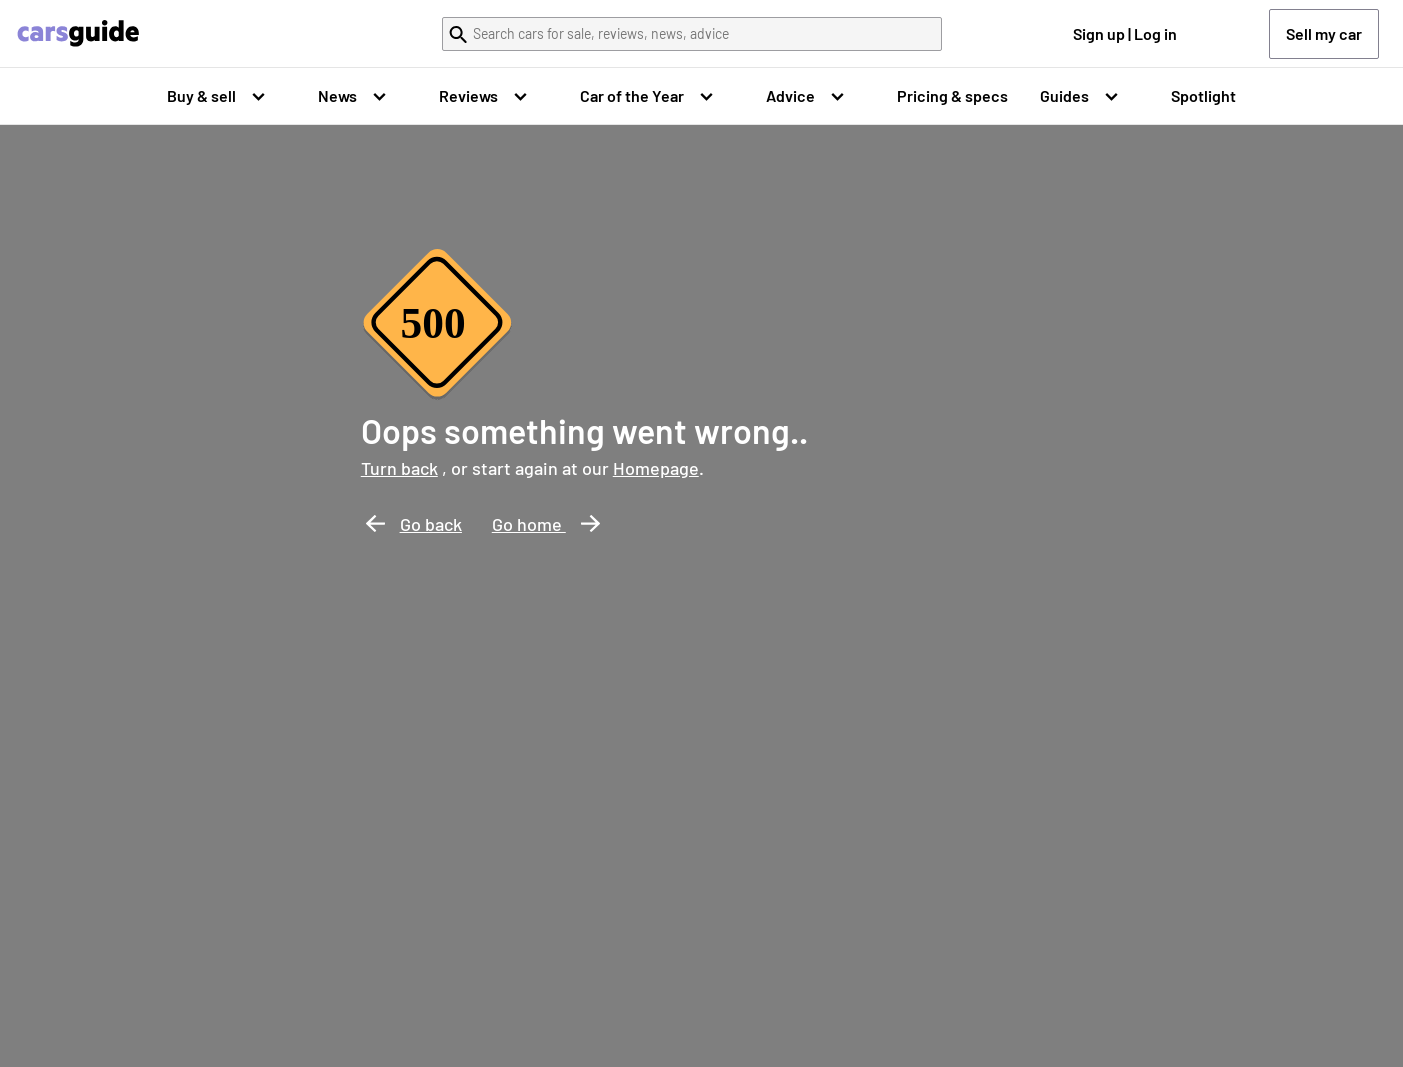 Image resolution: width=1403 pixels, height=1067 pixels. I want to click on Sign up | Log in, so click(1125, 33).